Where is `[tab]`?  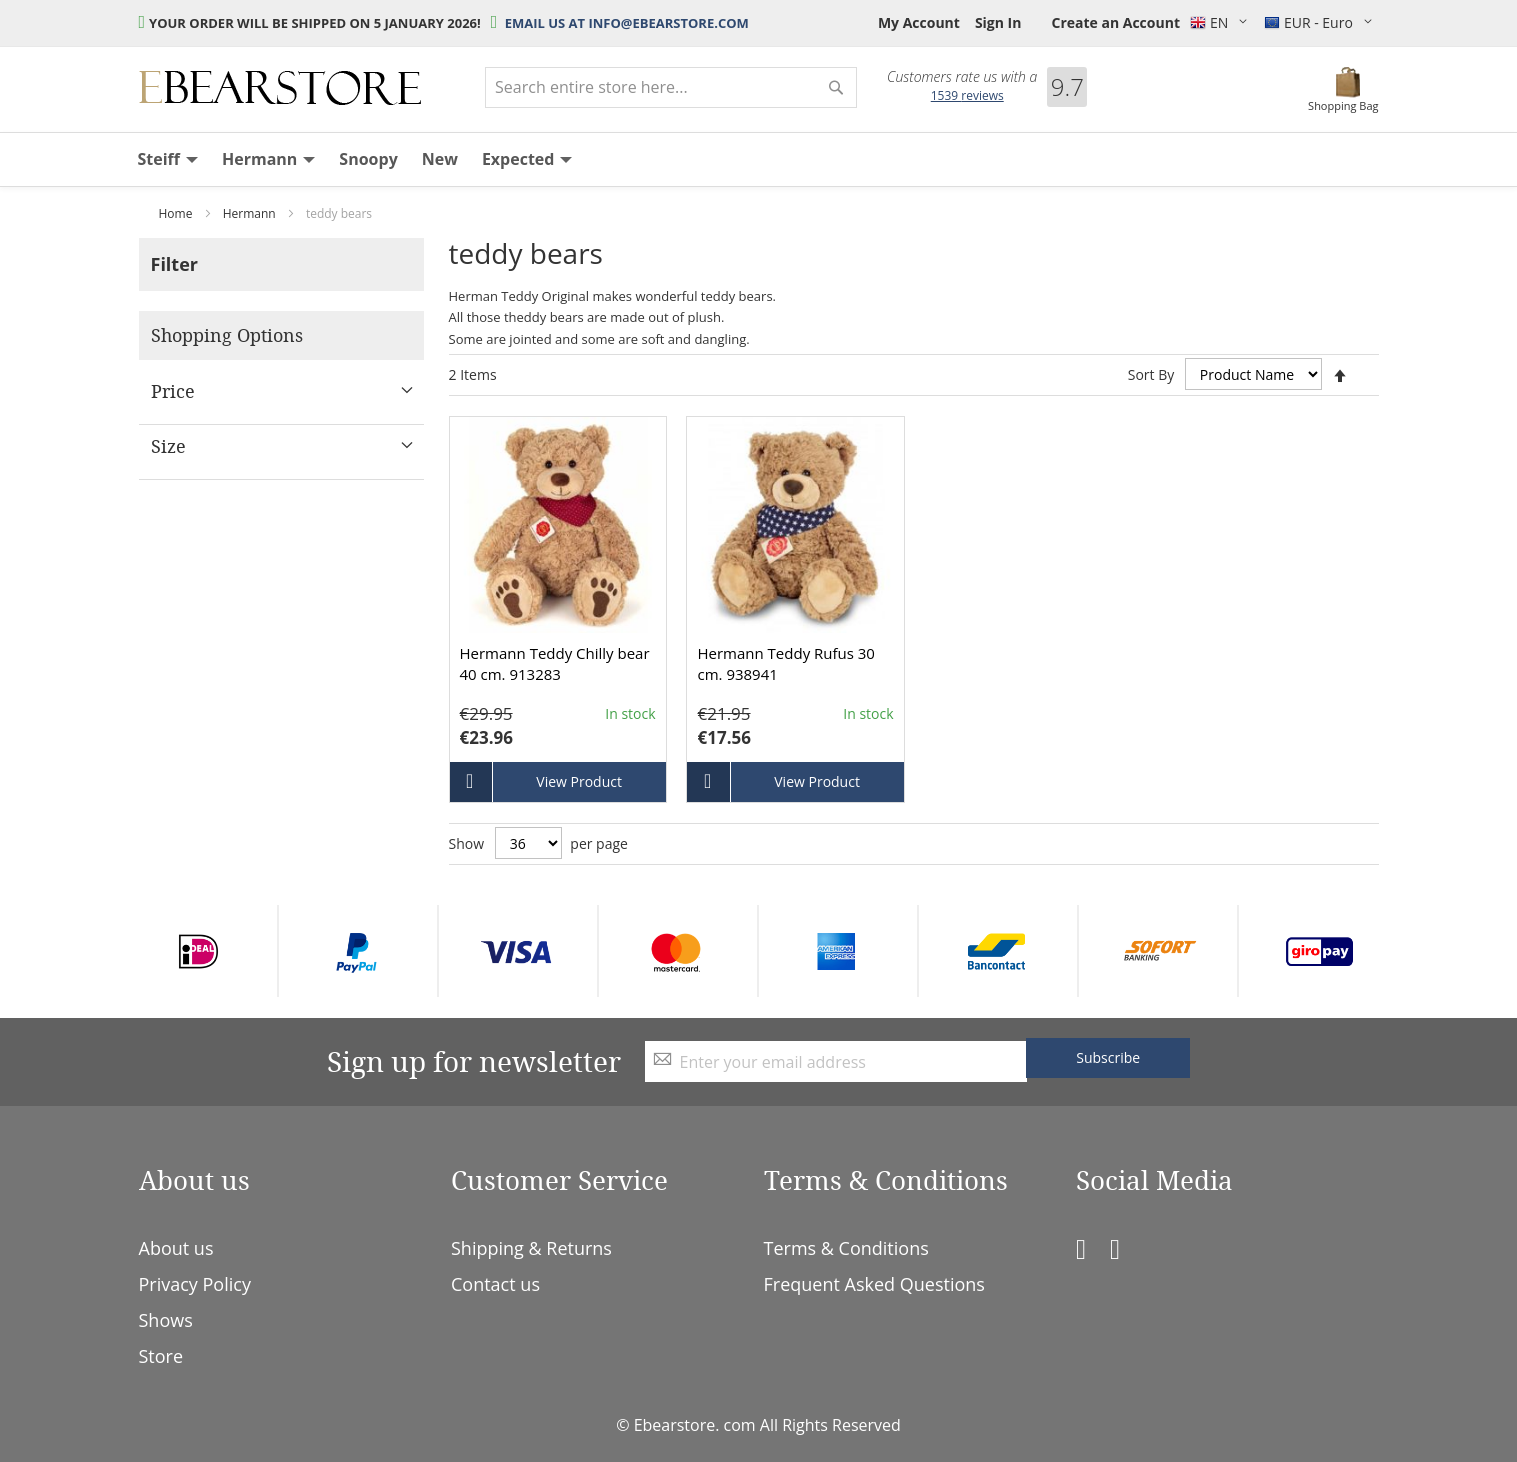 [tab] is located at coordinates (281, 264).